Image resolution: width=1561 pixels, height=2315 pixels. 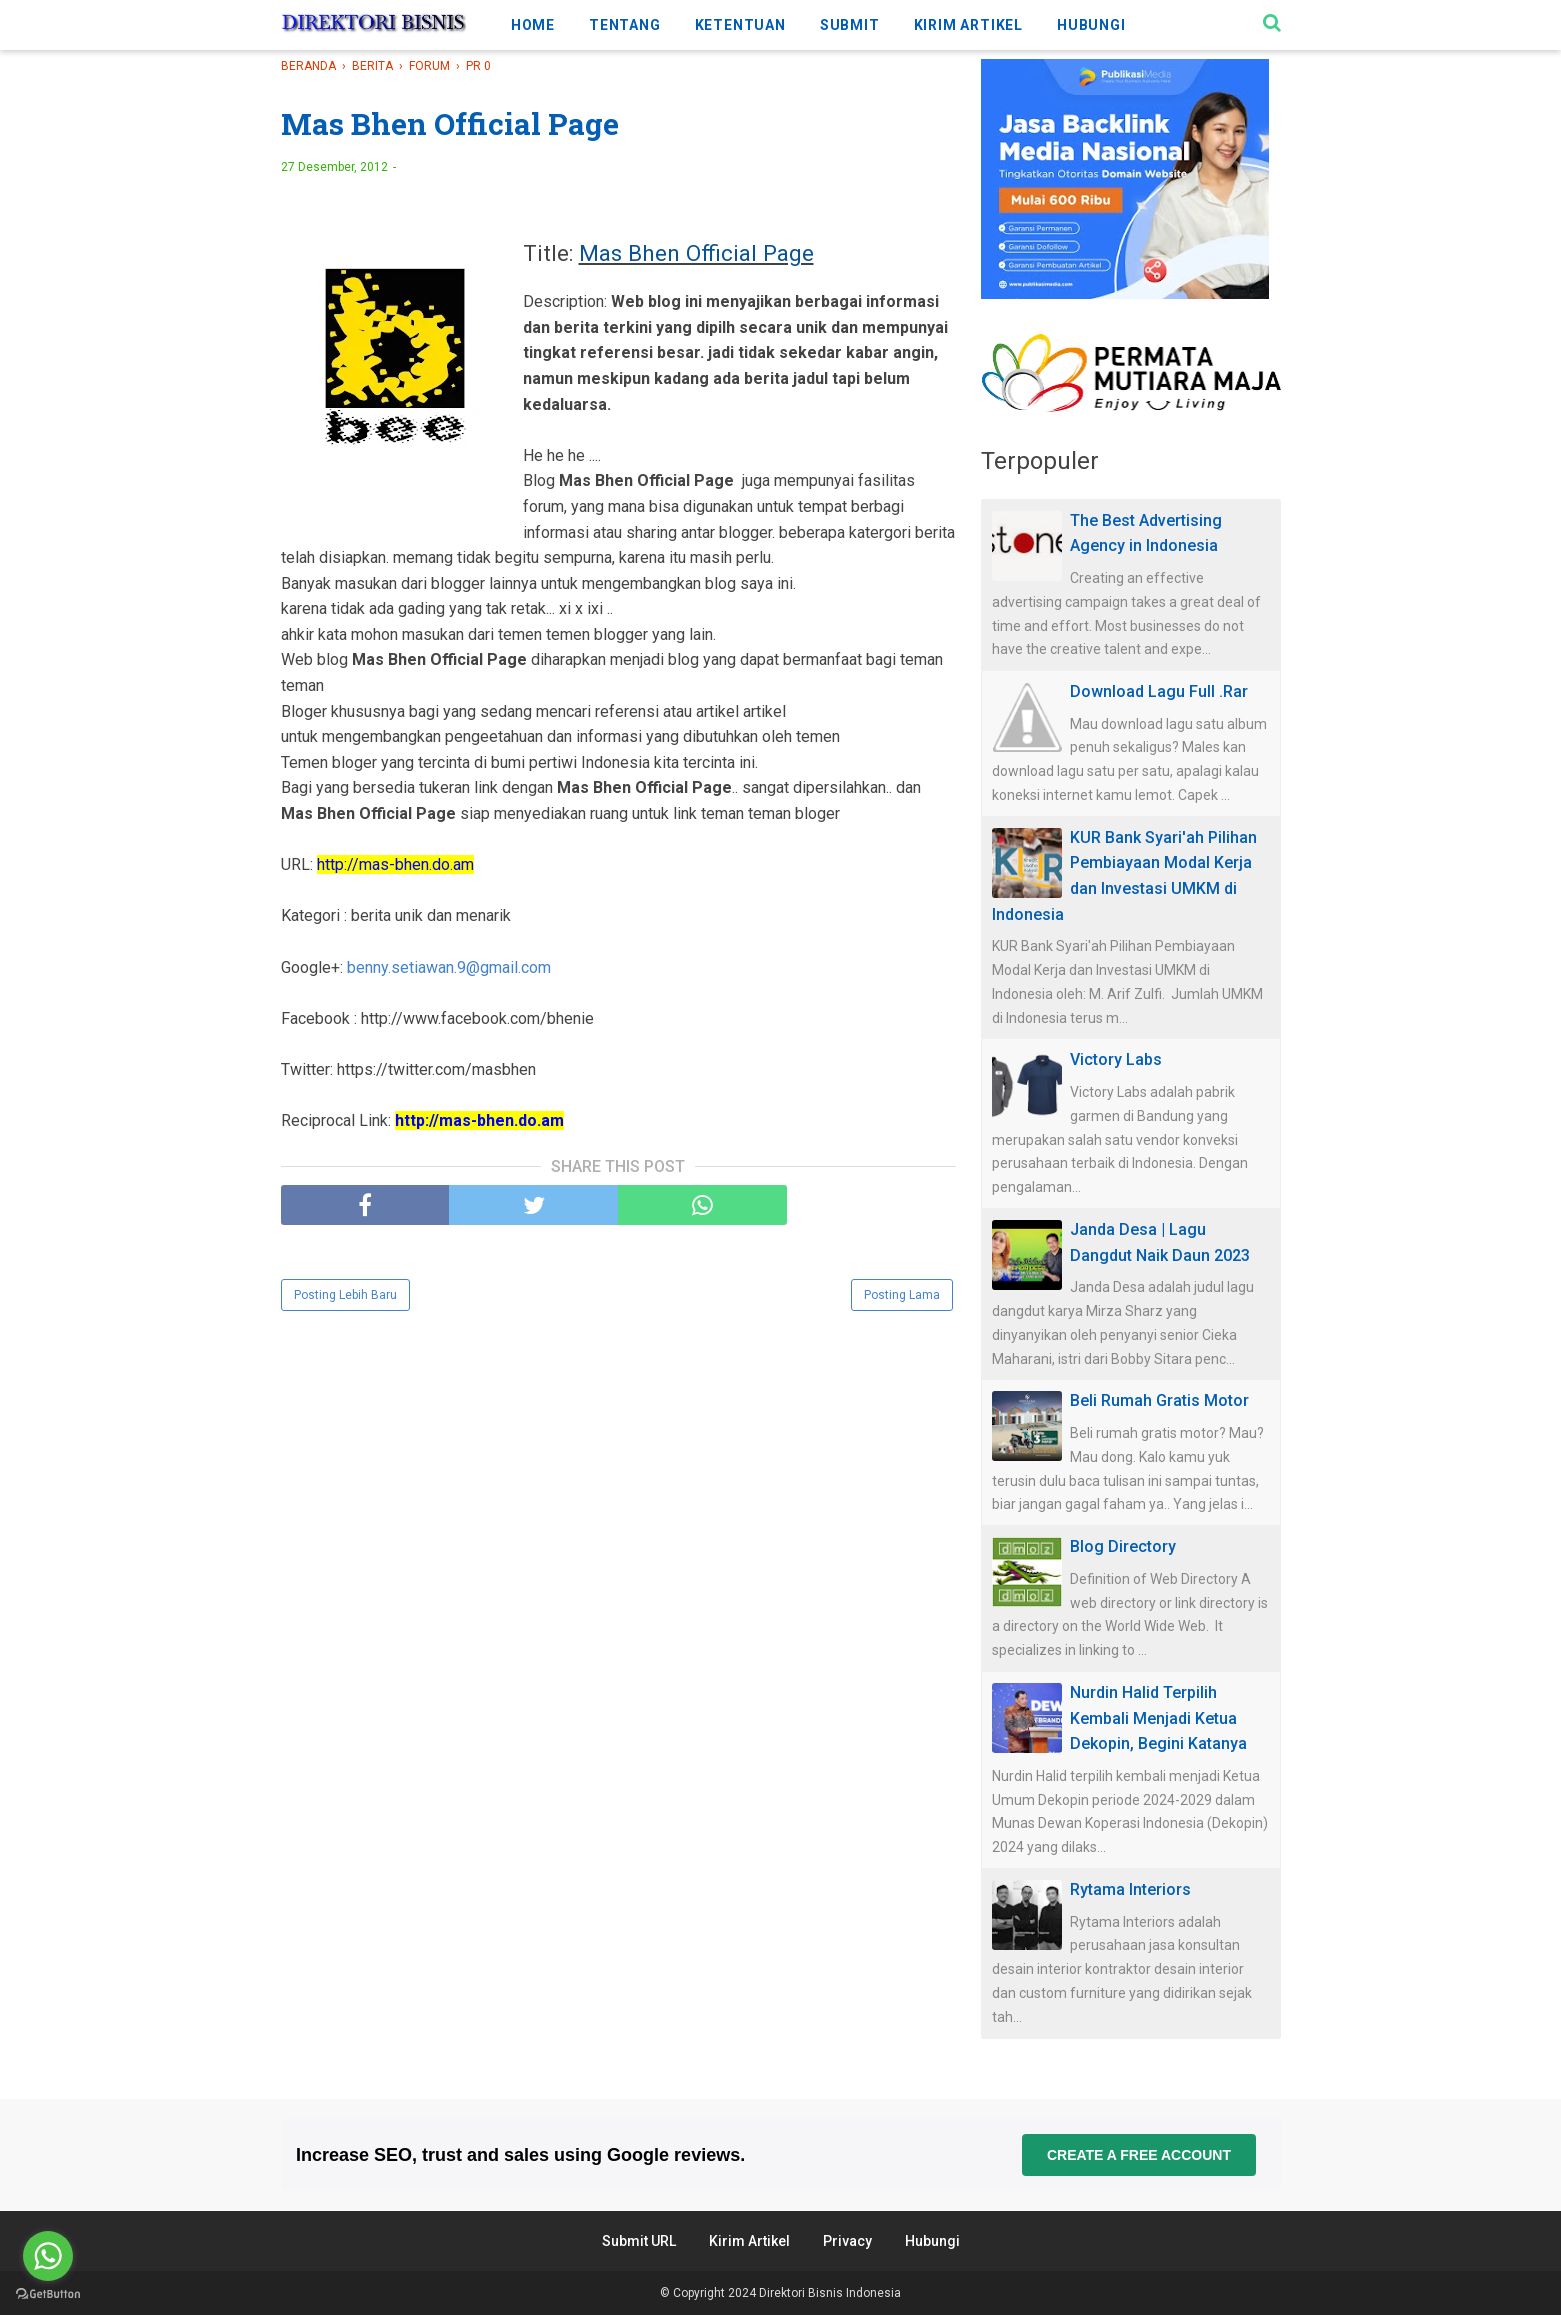 What do you see at coordinates (48, 2256) in the screenshot?
I see `[Go to whatsapp]` at bounding box center [48, 2256].